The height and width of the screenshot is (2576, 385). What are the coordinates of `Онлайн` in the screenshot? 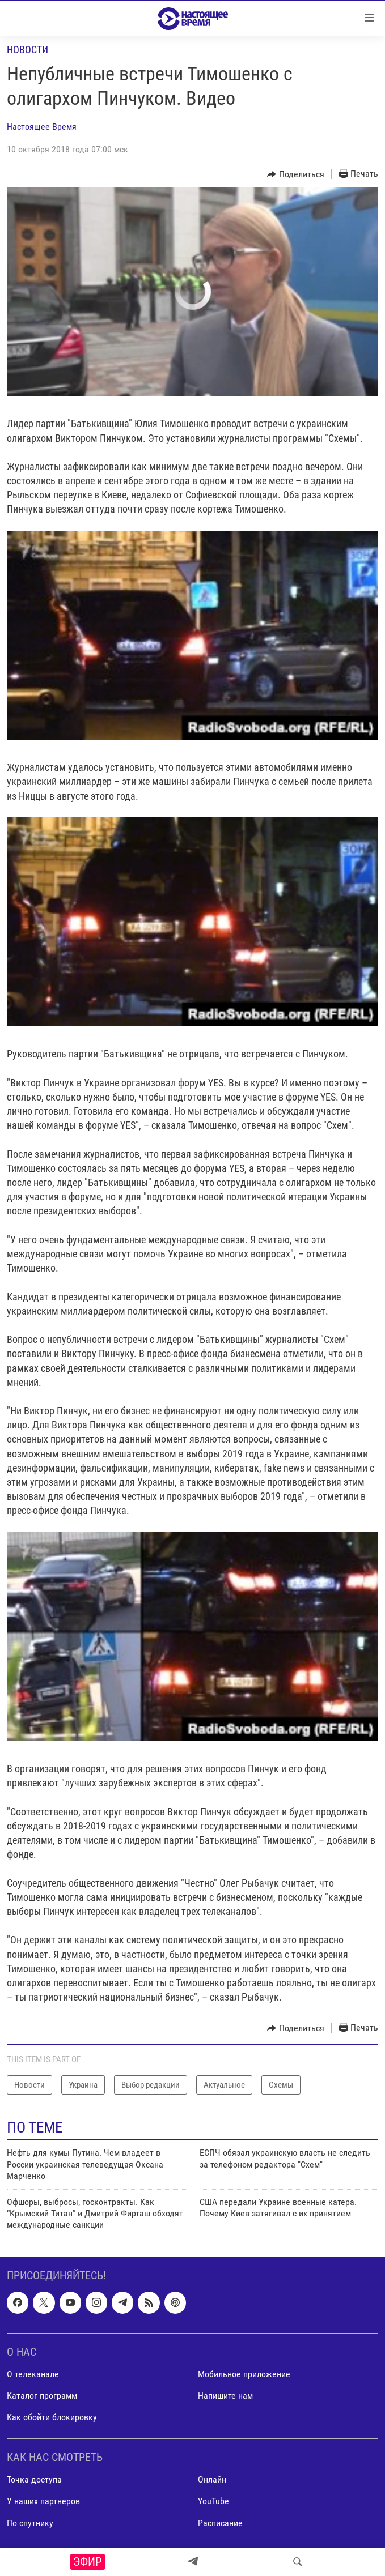 It's located at (212, 2479).